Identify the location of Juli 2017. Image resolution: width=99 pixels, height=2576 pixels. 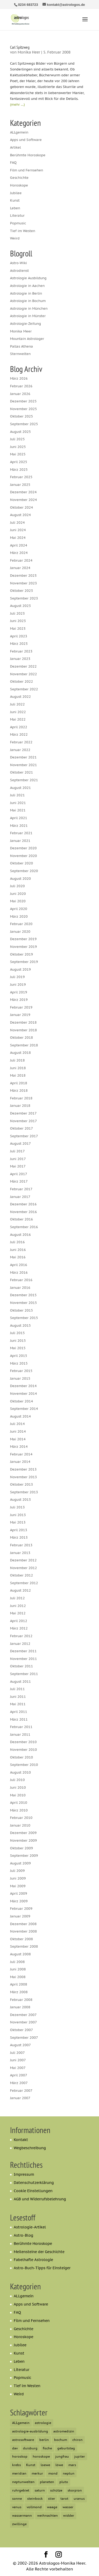
(17, 1151).